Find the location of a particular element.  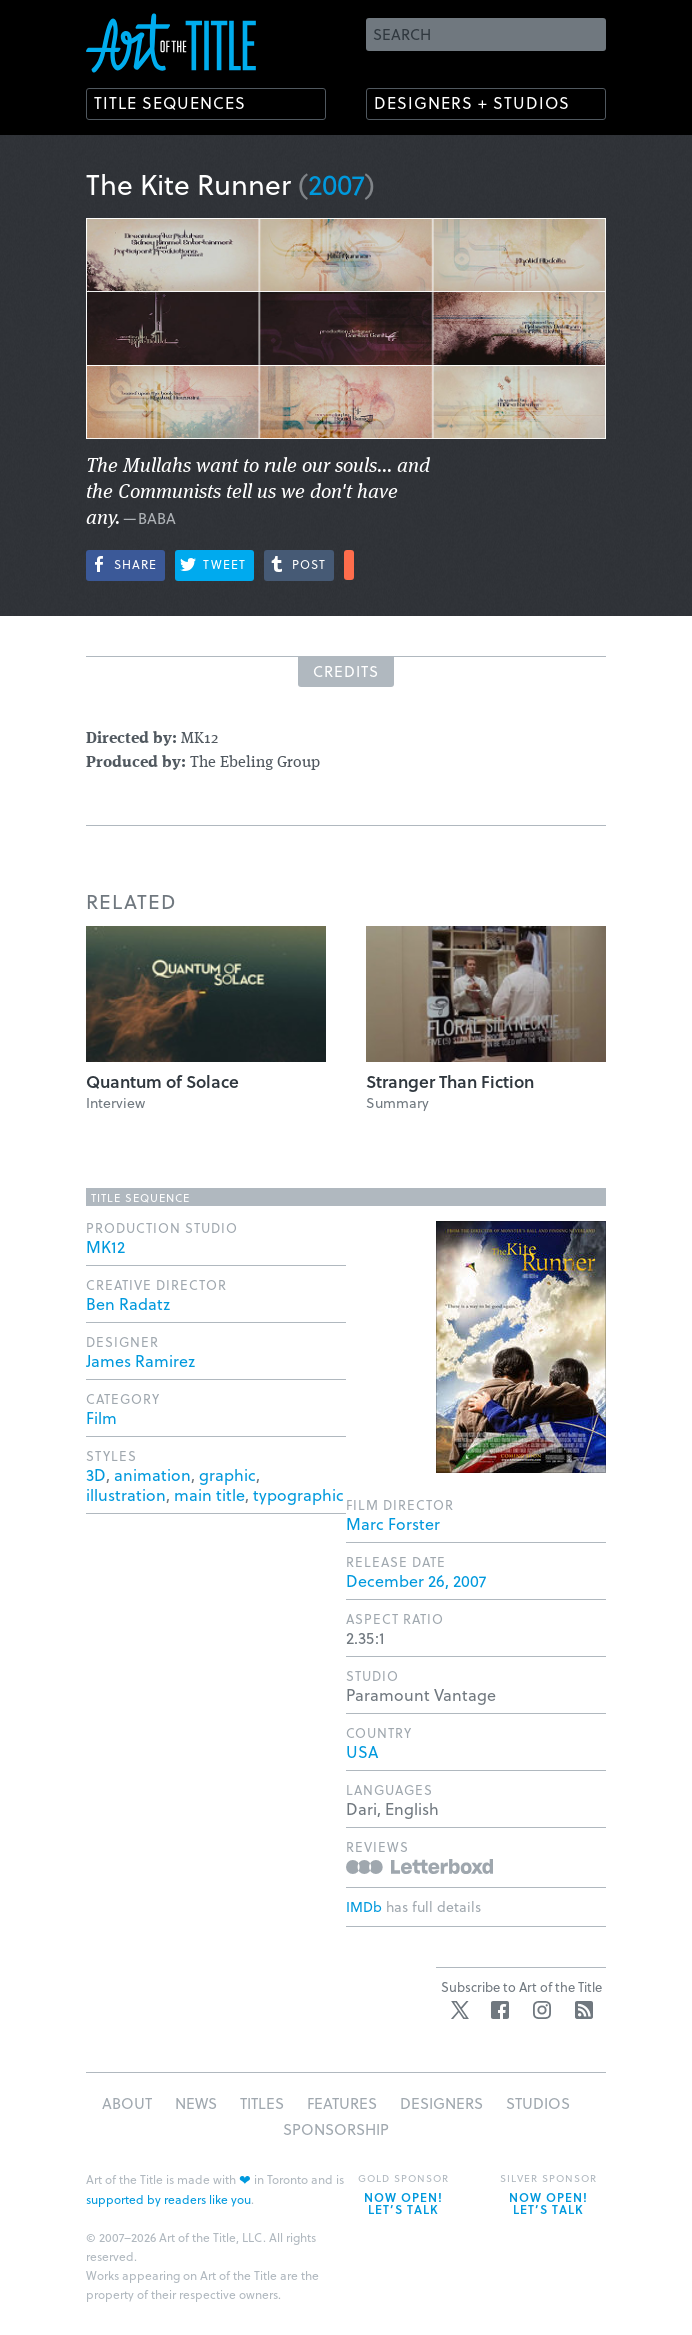

December 26, 2007 is located at coordinates (416, 1580).